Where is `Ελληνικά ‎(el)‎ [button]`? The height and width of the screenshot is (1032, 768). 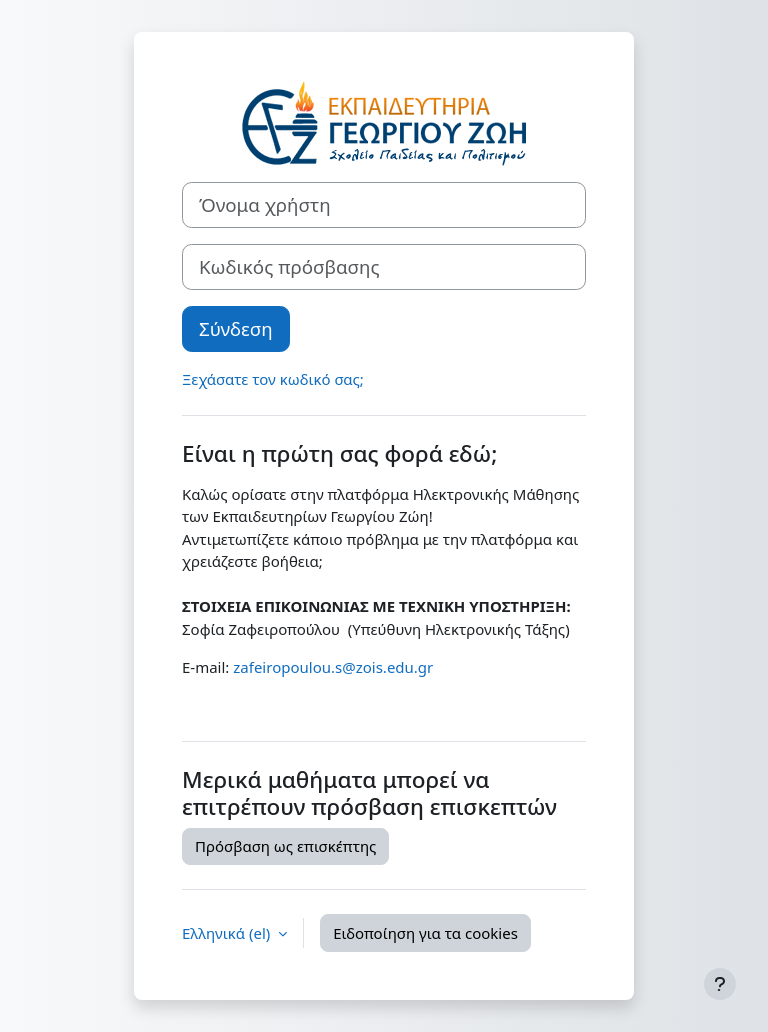
Ελληνικά ‎(el)‎ [button] is located at coordinates (228, 933).